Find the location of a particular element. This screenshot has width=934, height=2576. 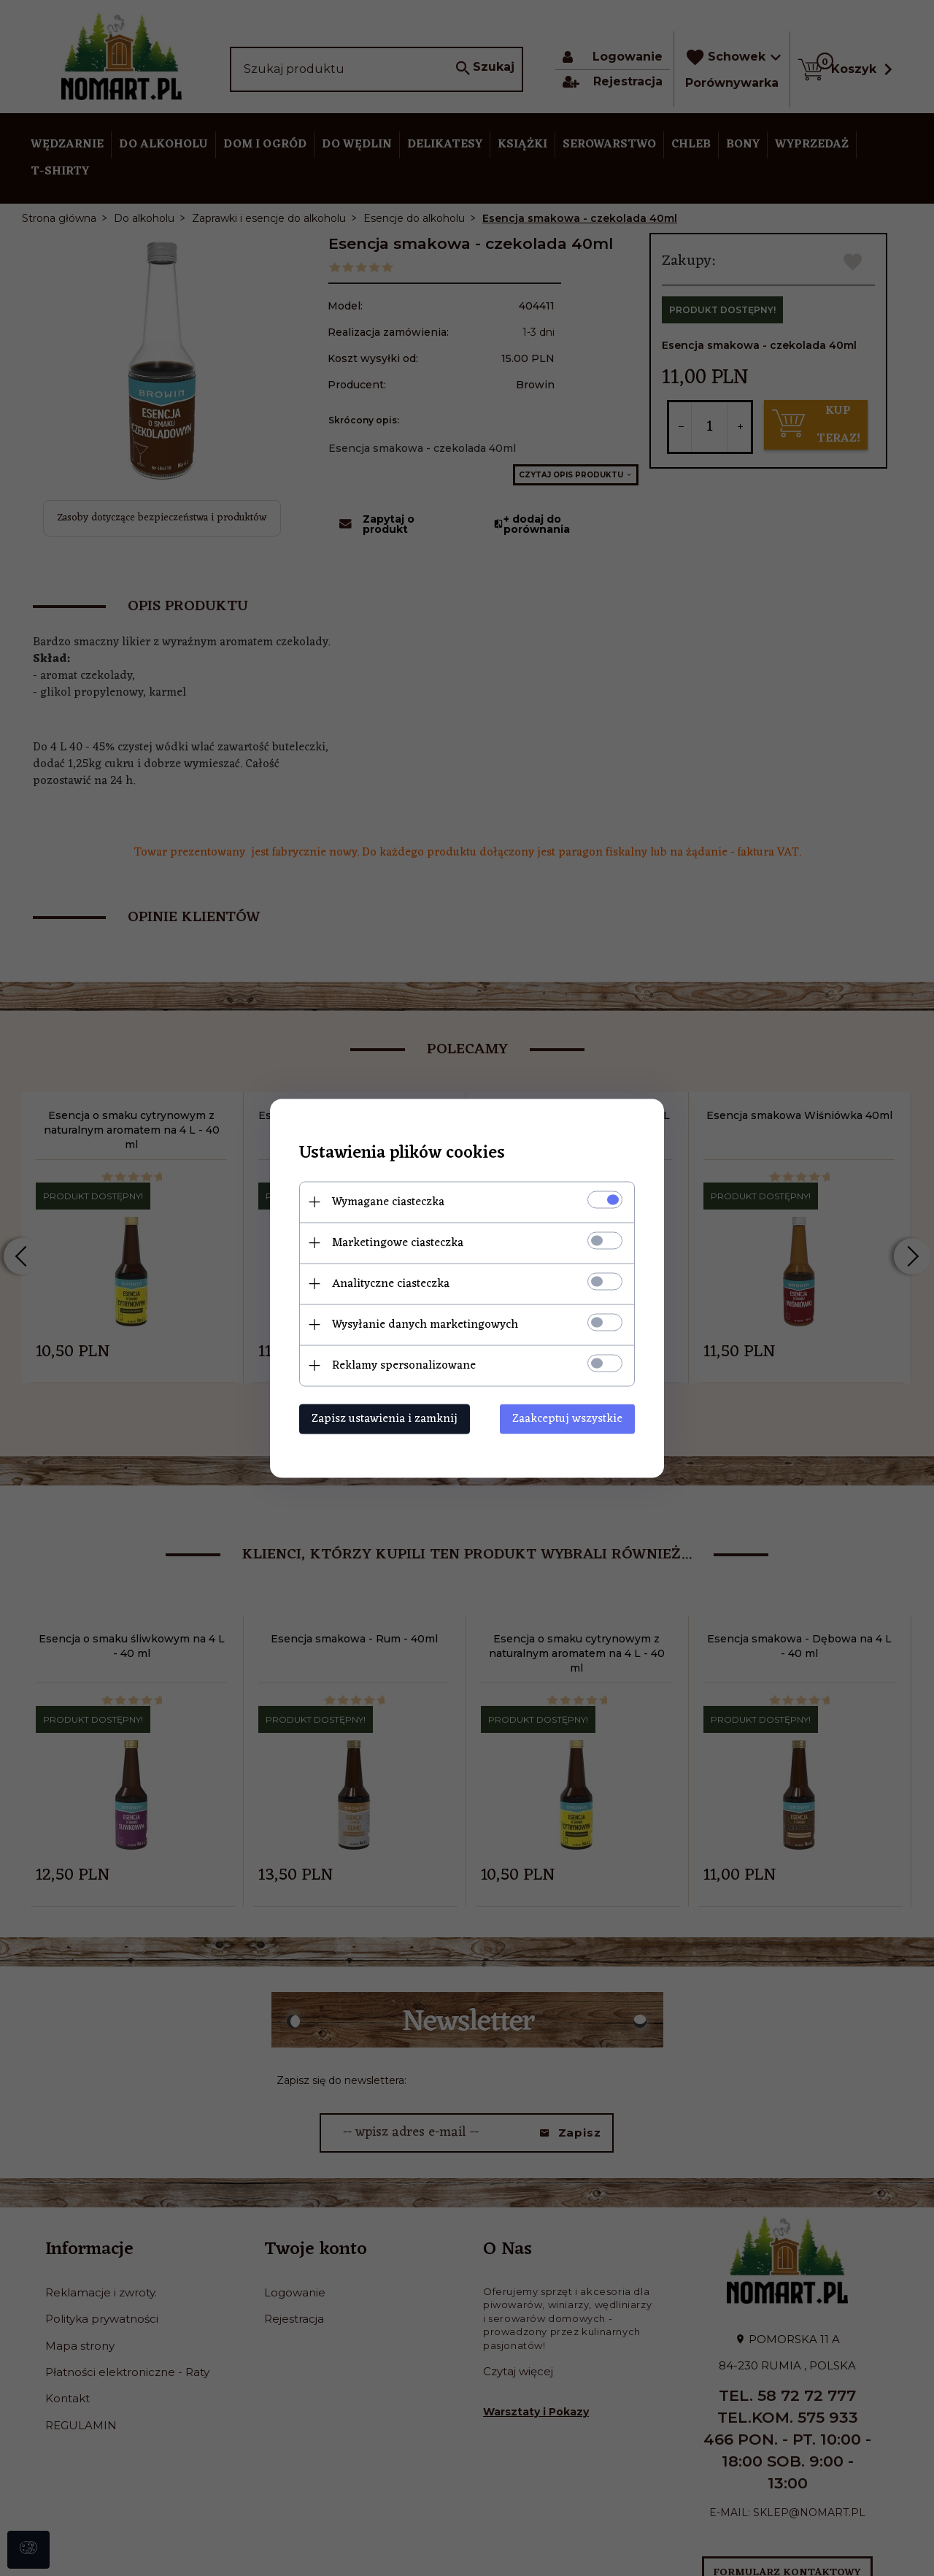

Marketingowe ciasteczka is located at coordinates (397, 1242).